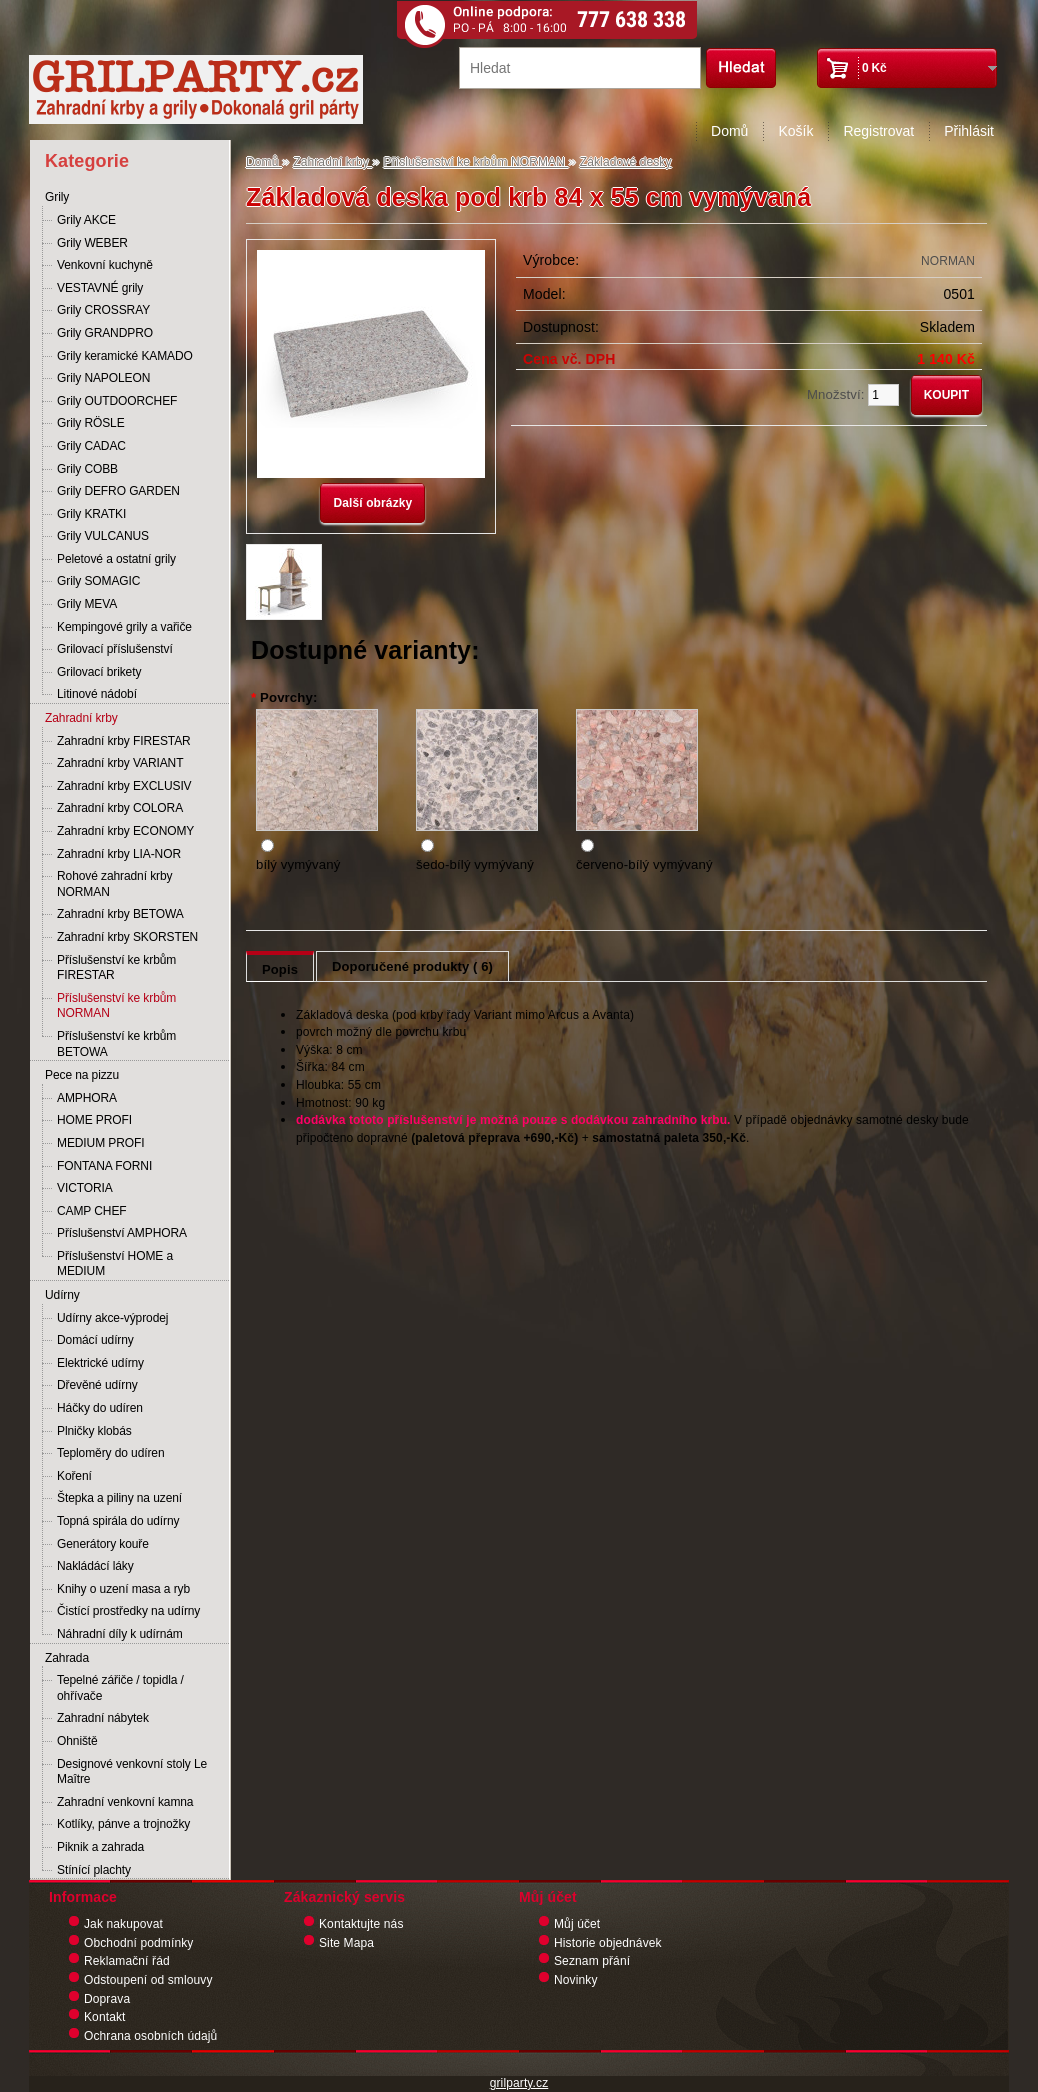 The height and width of the screenshot is (2092, 1038). Describe the element at coordinates (100, 1408) in the screenshot. I see `Háčky do udíren` at that location.